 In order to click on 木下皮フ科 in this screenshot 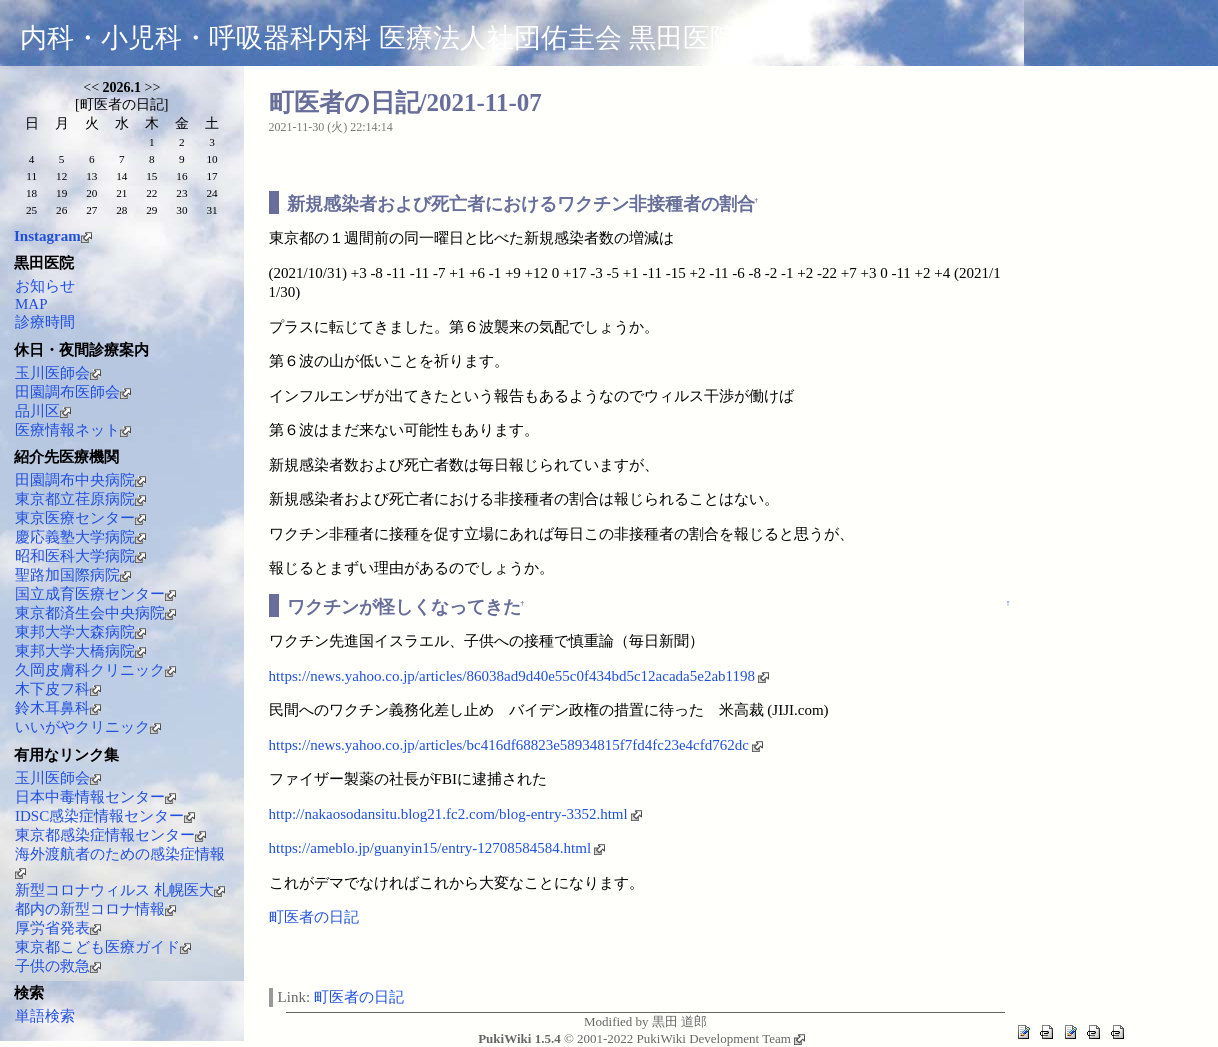, I will do `click(58, 689)`.